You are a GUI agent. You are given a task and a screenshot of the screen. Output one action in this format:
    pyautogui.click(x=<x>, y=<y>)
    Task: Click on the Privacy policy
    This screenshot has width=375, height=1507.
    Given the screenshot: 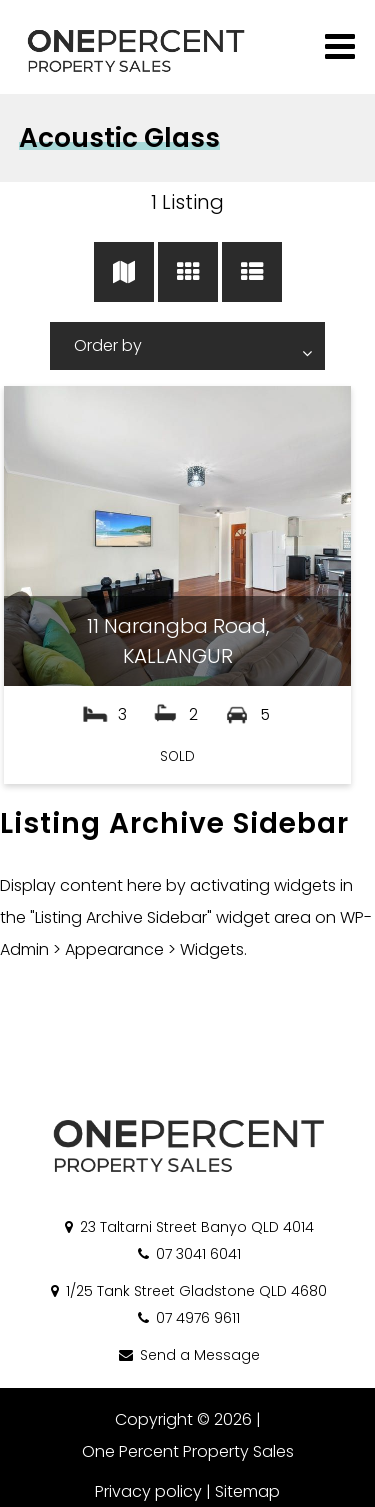 What is the action you would take?
    pyautogui.click(x=148, y=1491)
    